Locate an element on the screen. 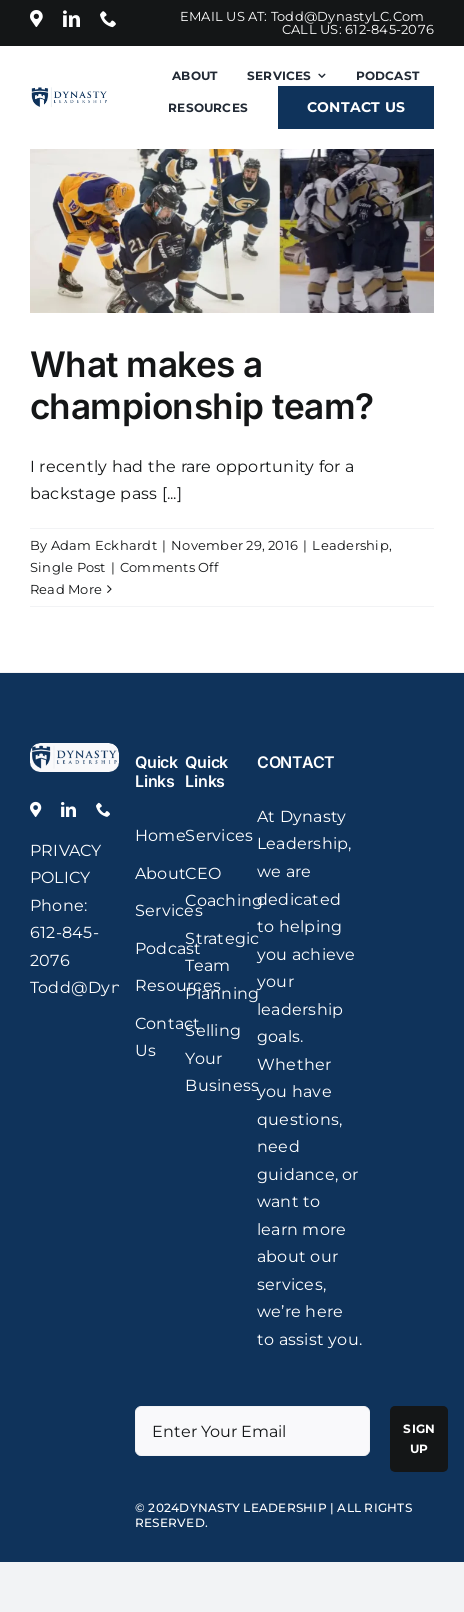  Leadership is located at coordinates (350, 545).